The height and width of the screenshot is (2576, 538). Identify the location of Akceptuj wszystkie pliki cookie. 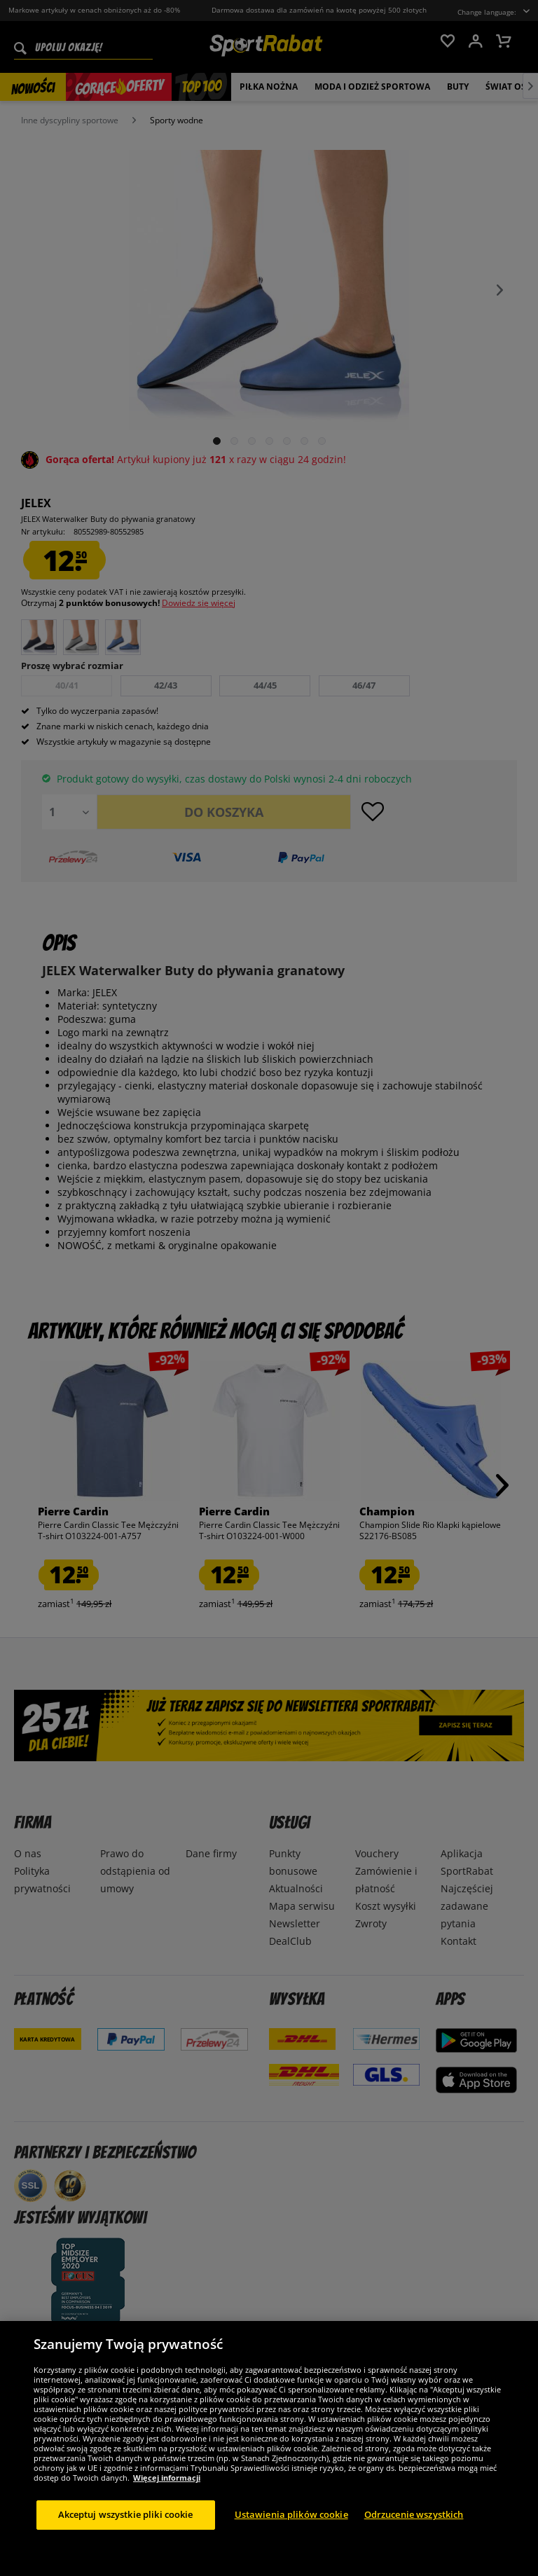
(125, 2536).